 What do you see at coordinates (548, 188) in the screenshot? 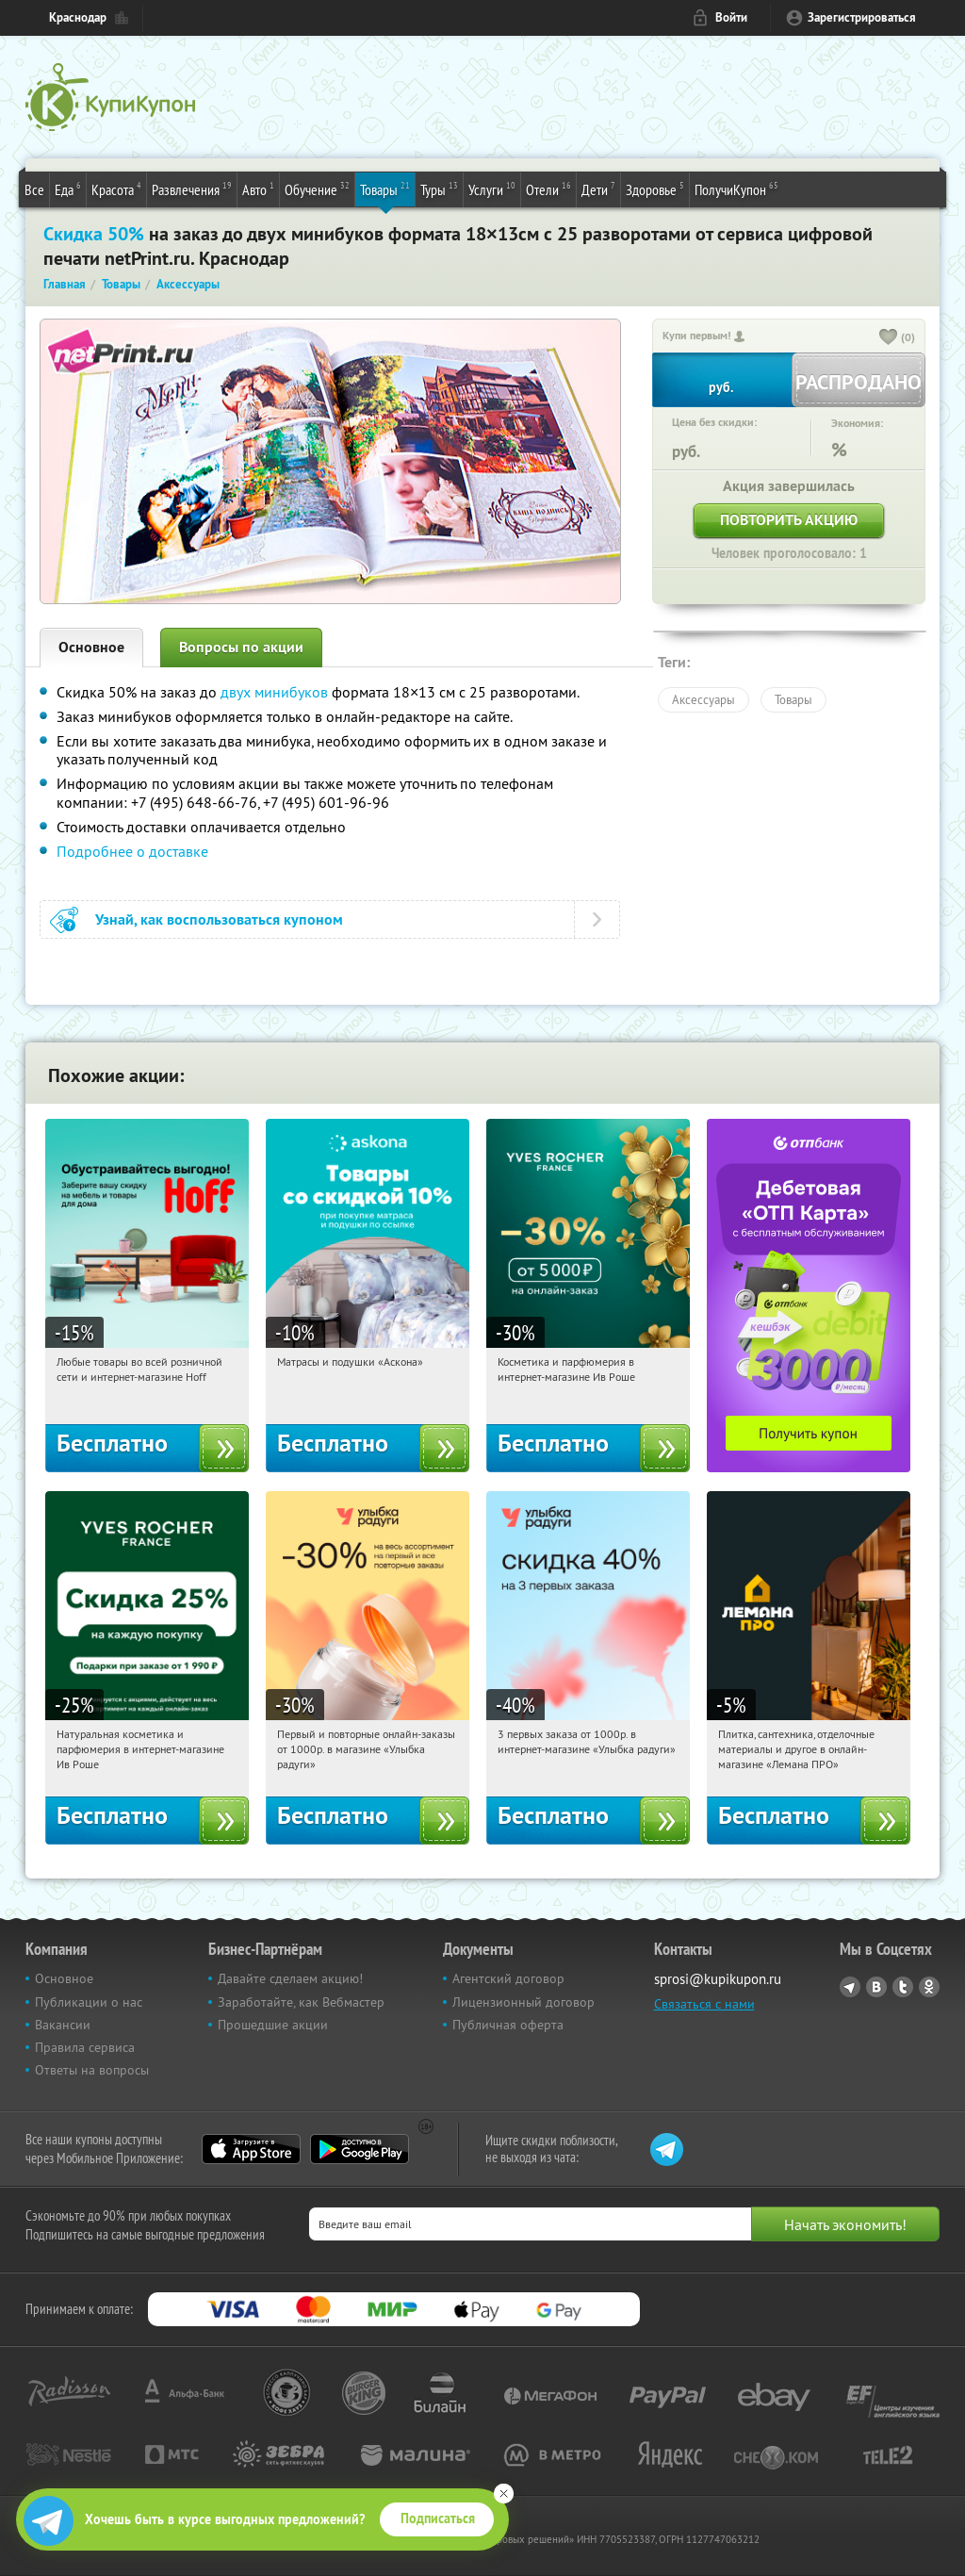
I see `Отели` at bounding box center [548, 188].